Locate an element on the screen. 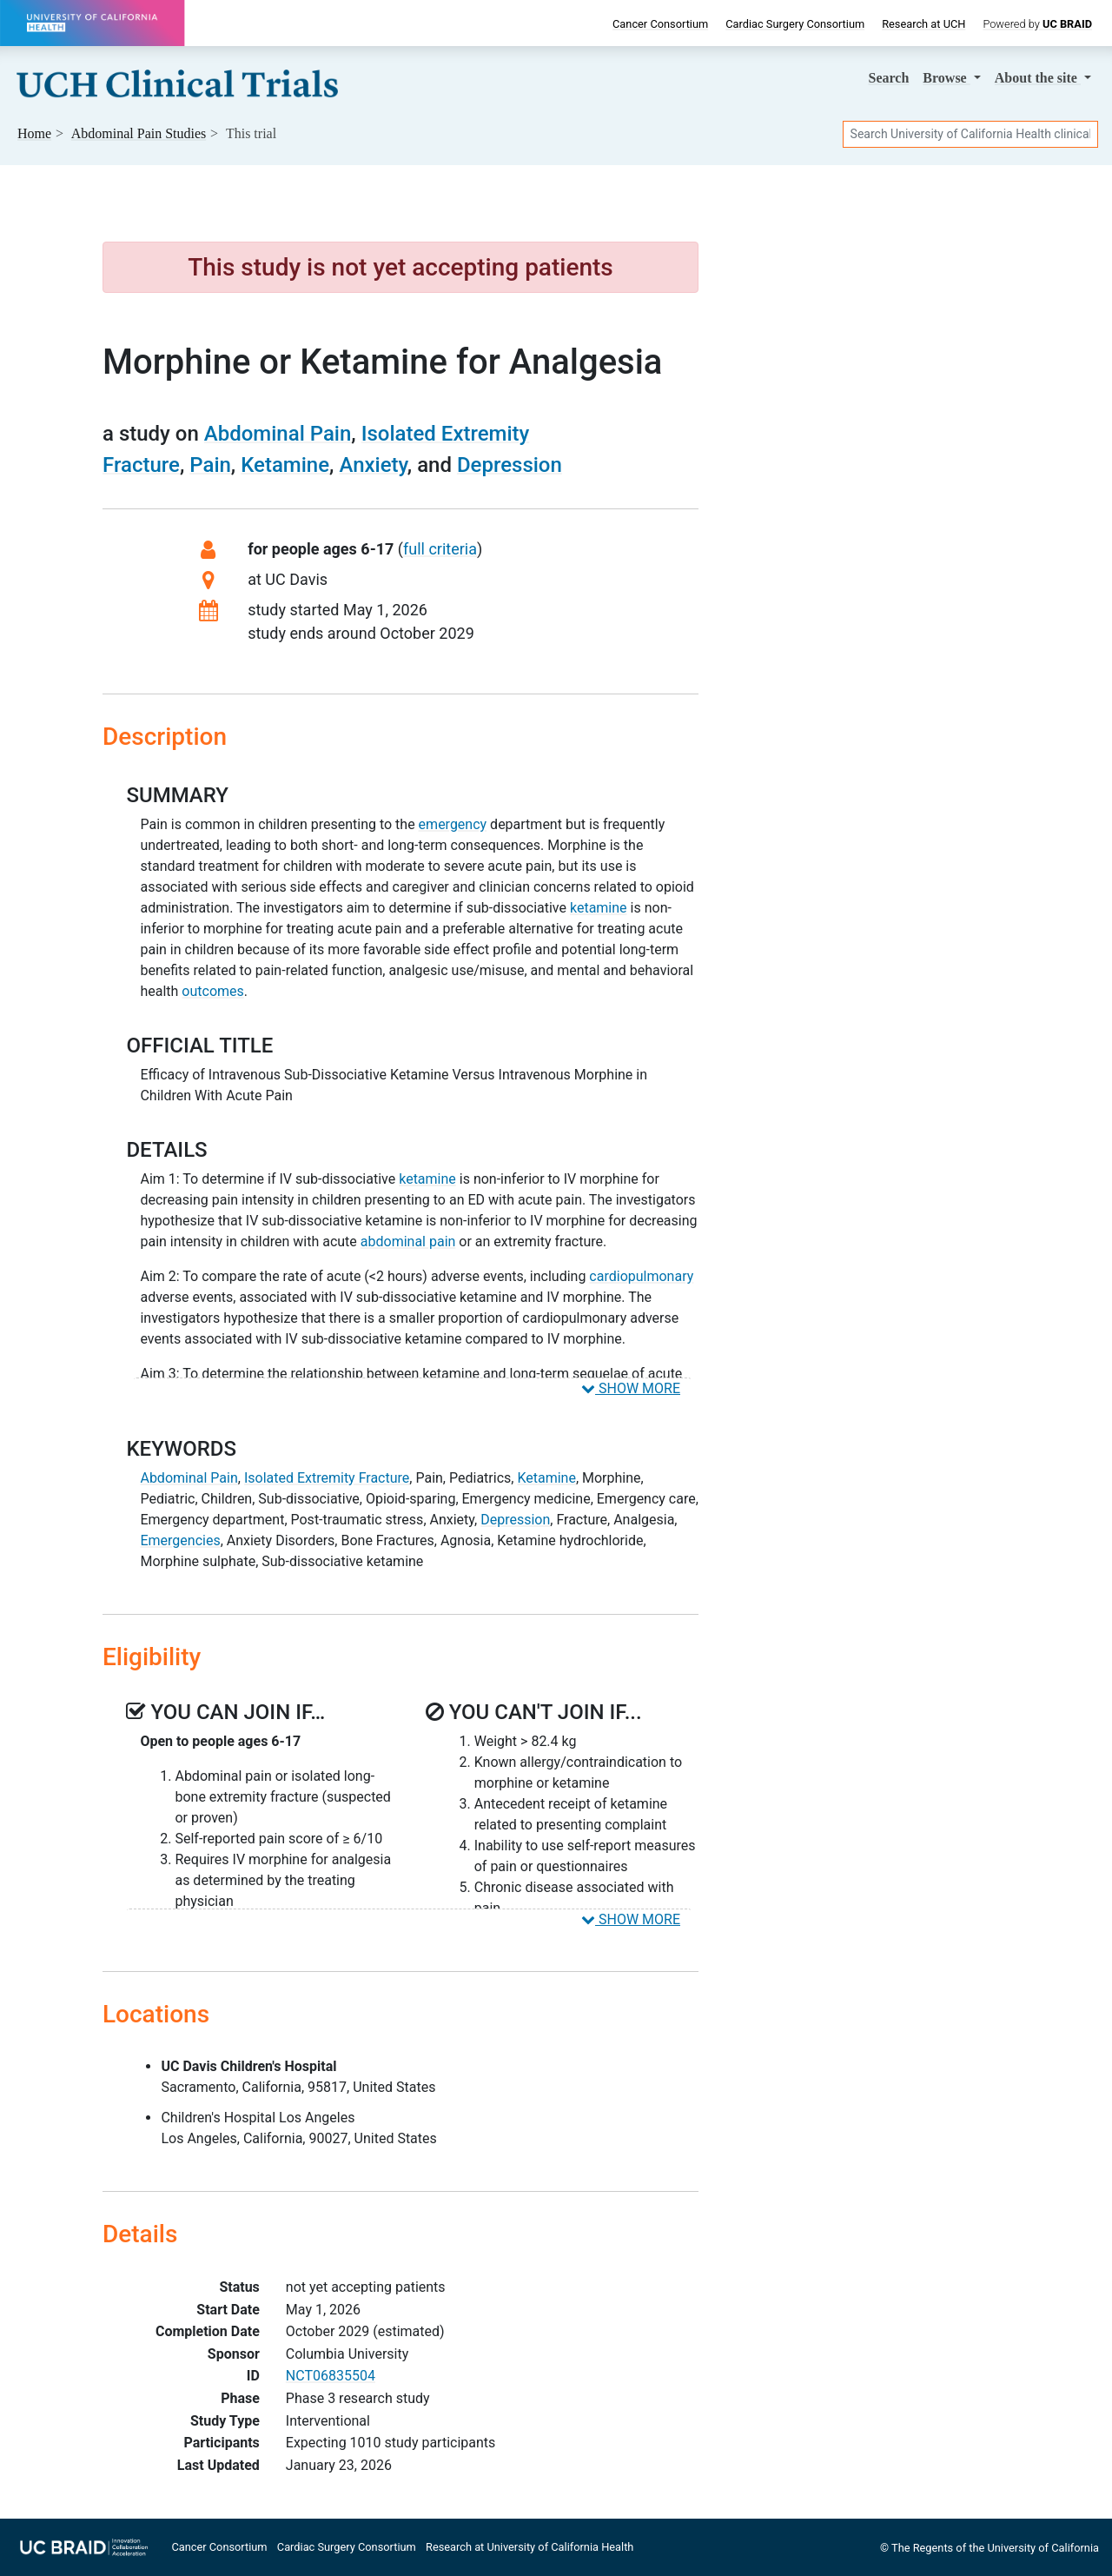  outcomes is located at coordinates (212, 991).